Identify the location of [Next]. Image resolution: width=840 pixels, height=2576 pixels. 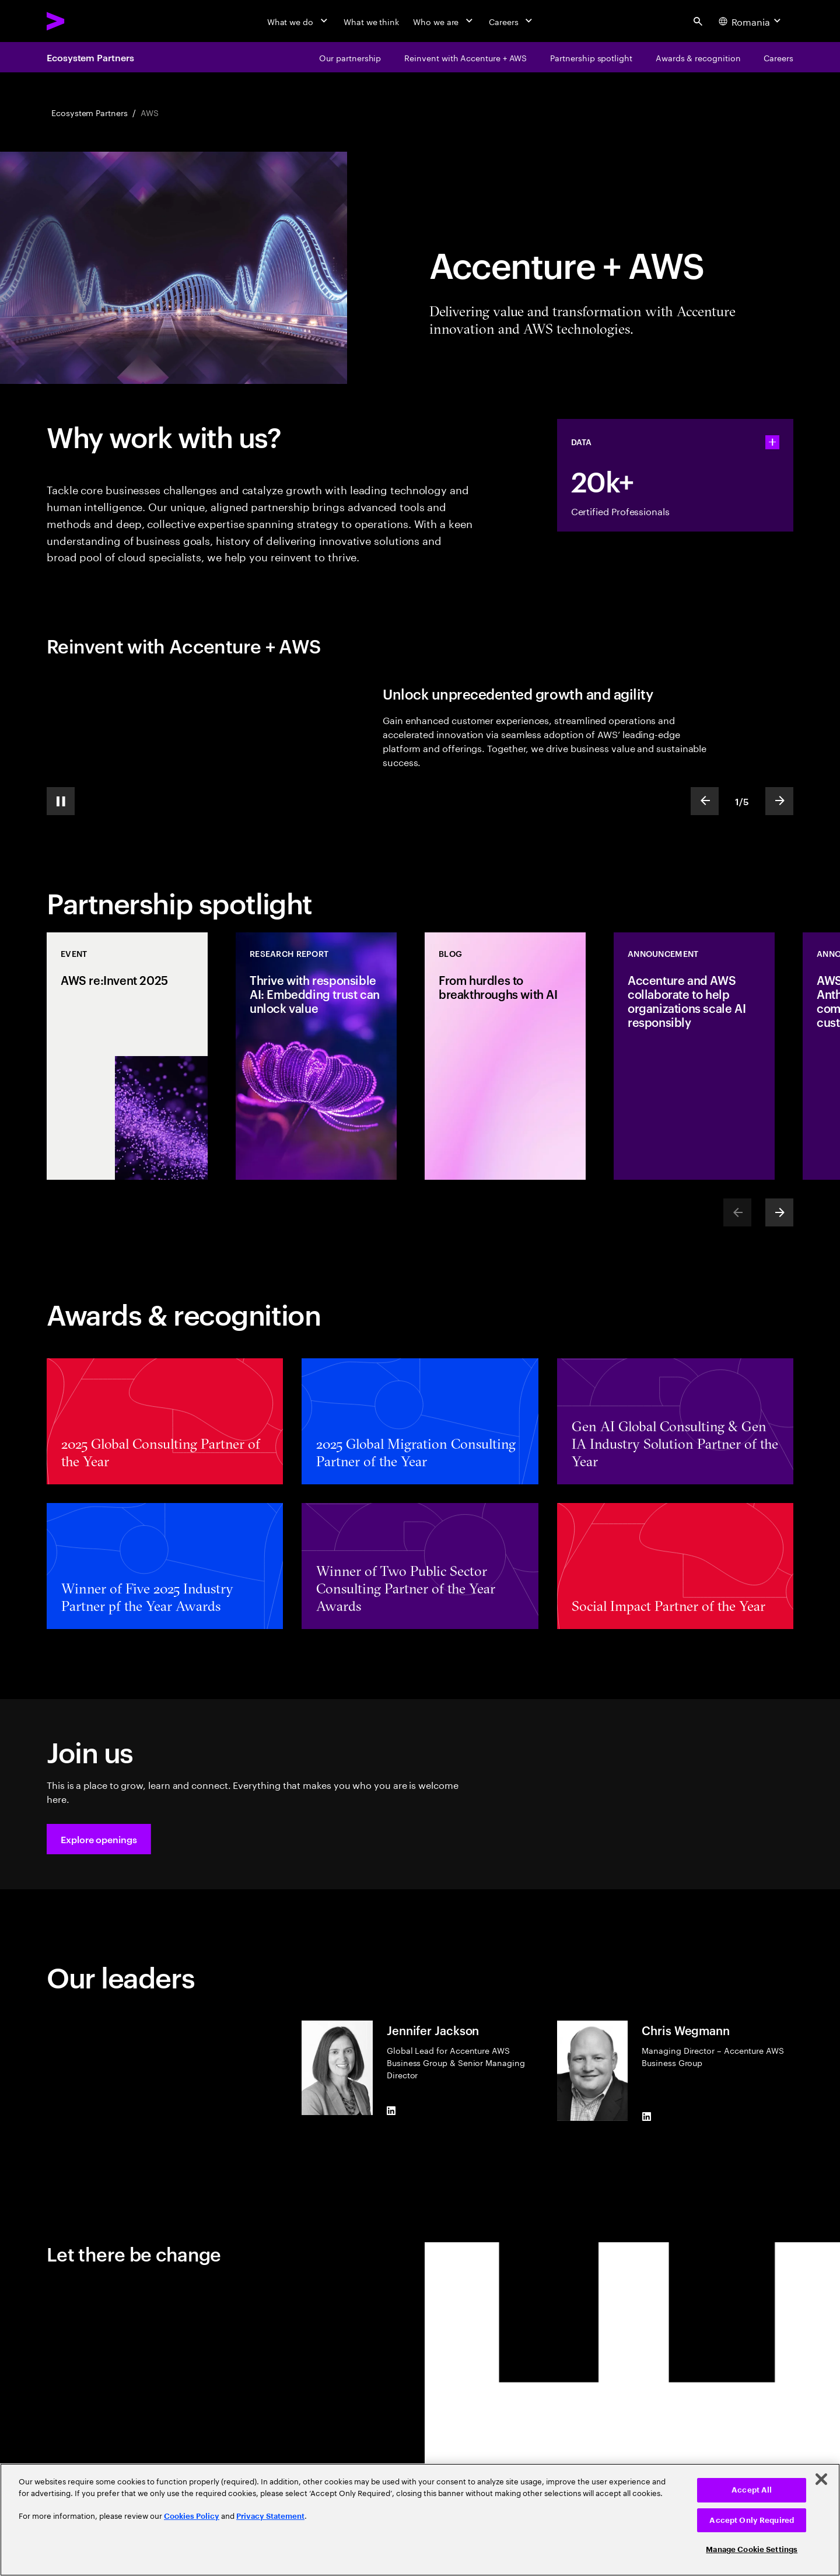
(779, 1212).